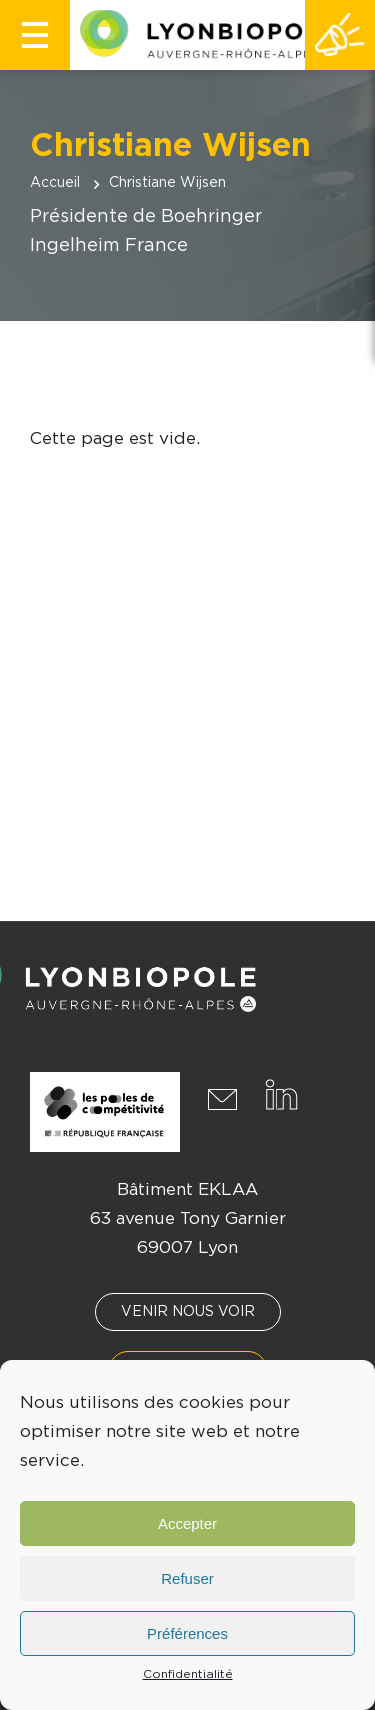  Describe the element at coordinates (187, 1523) in the screenshot. I see `Accepter` at that location.